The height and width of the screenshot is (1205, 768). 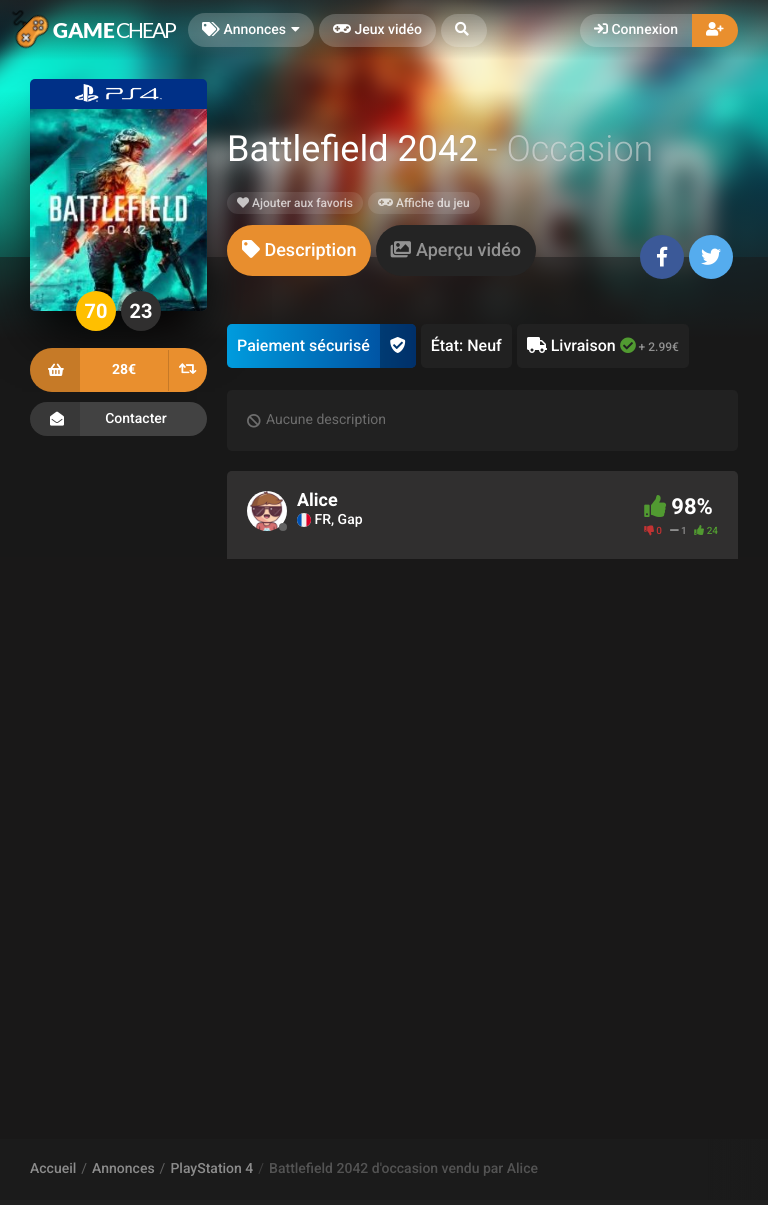 I want to click on Contacter, so click(x=118, y=419).